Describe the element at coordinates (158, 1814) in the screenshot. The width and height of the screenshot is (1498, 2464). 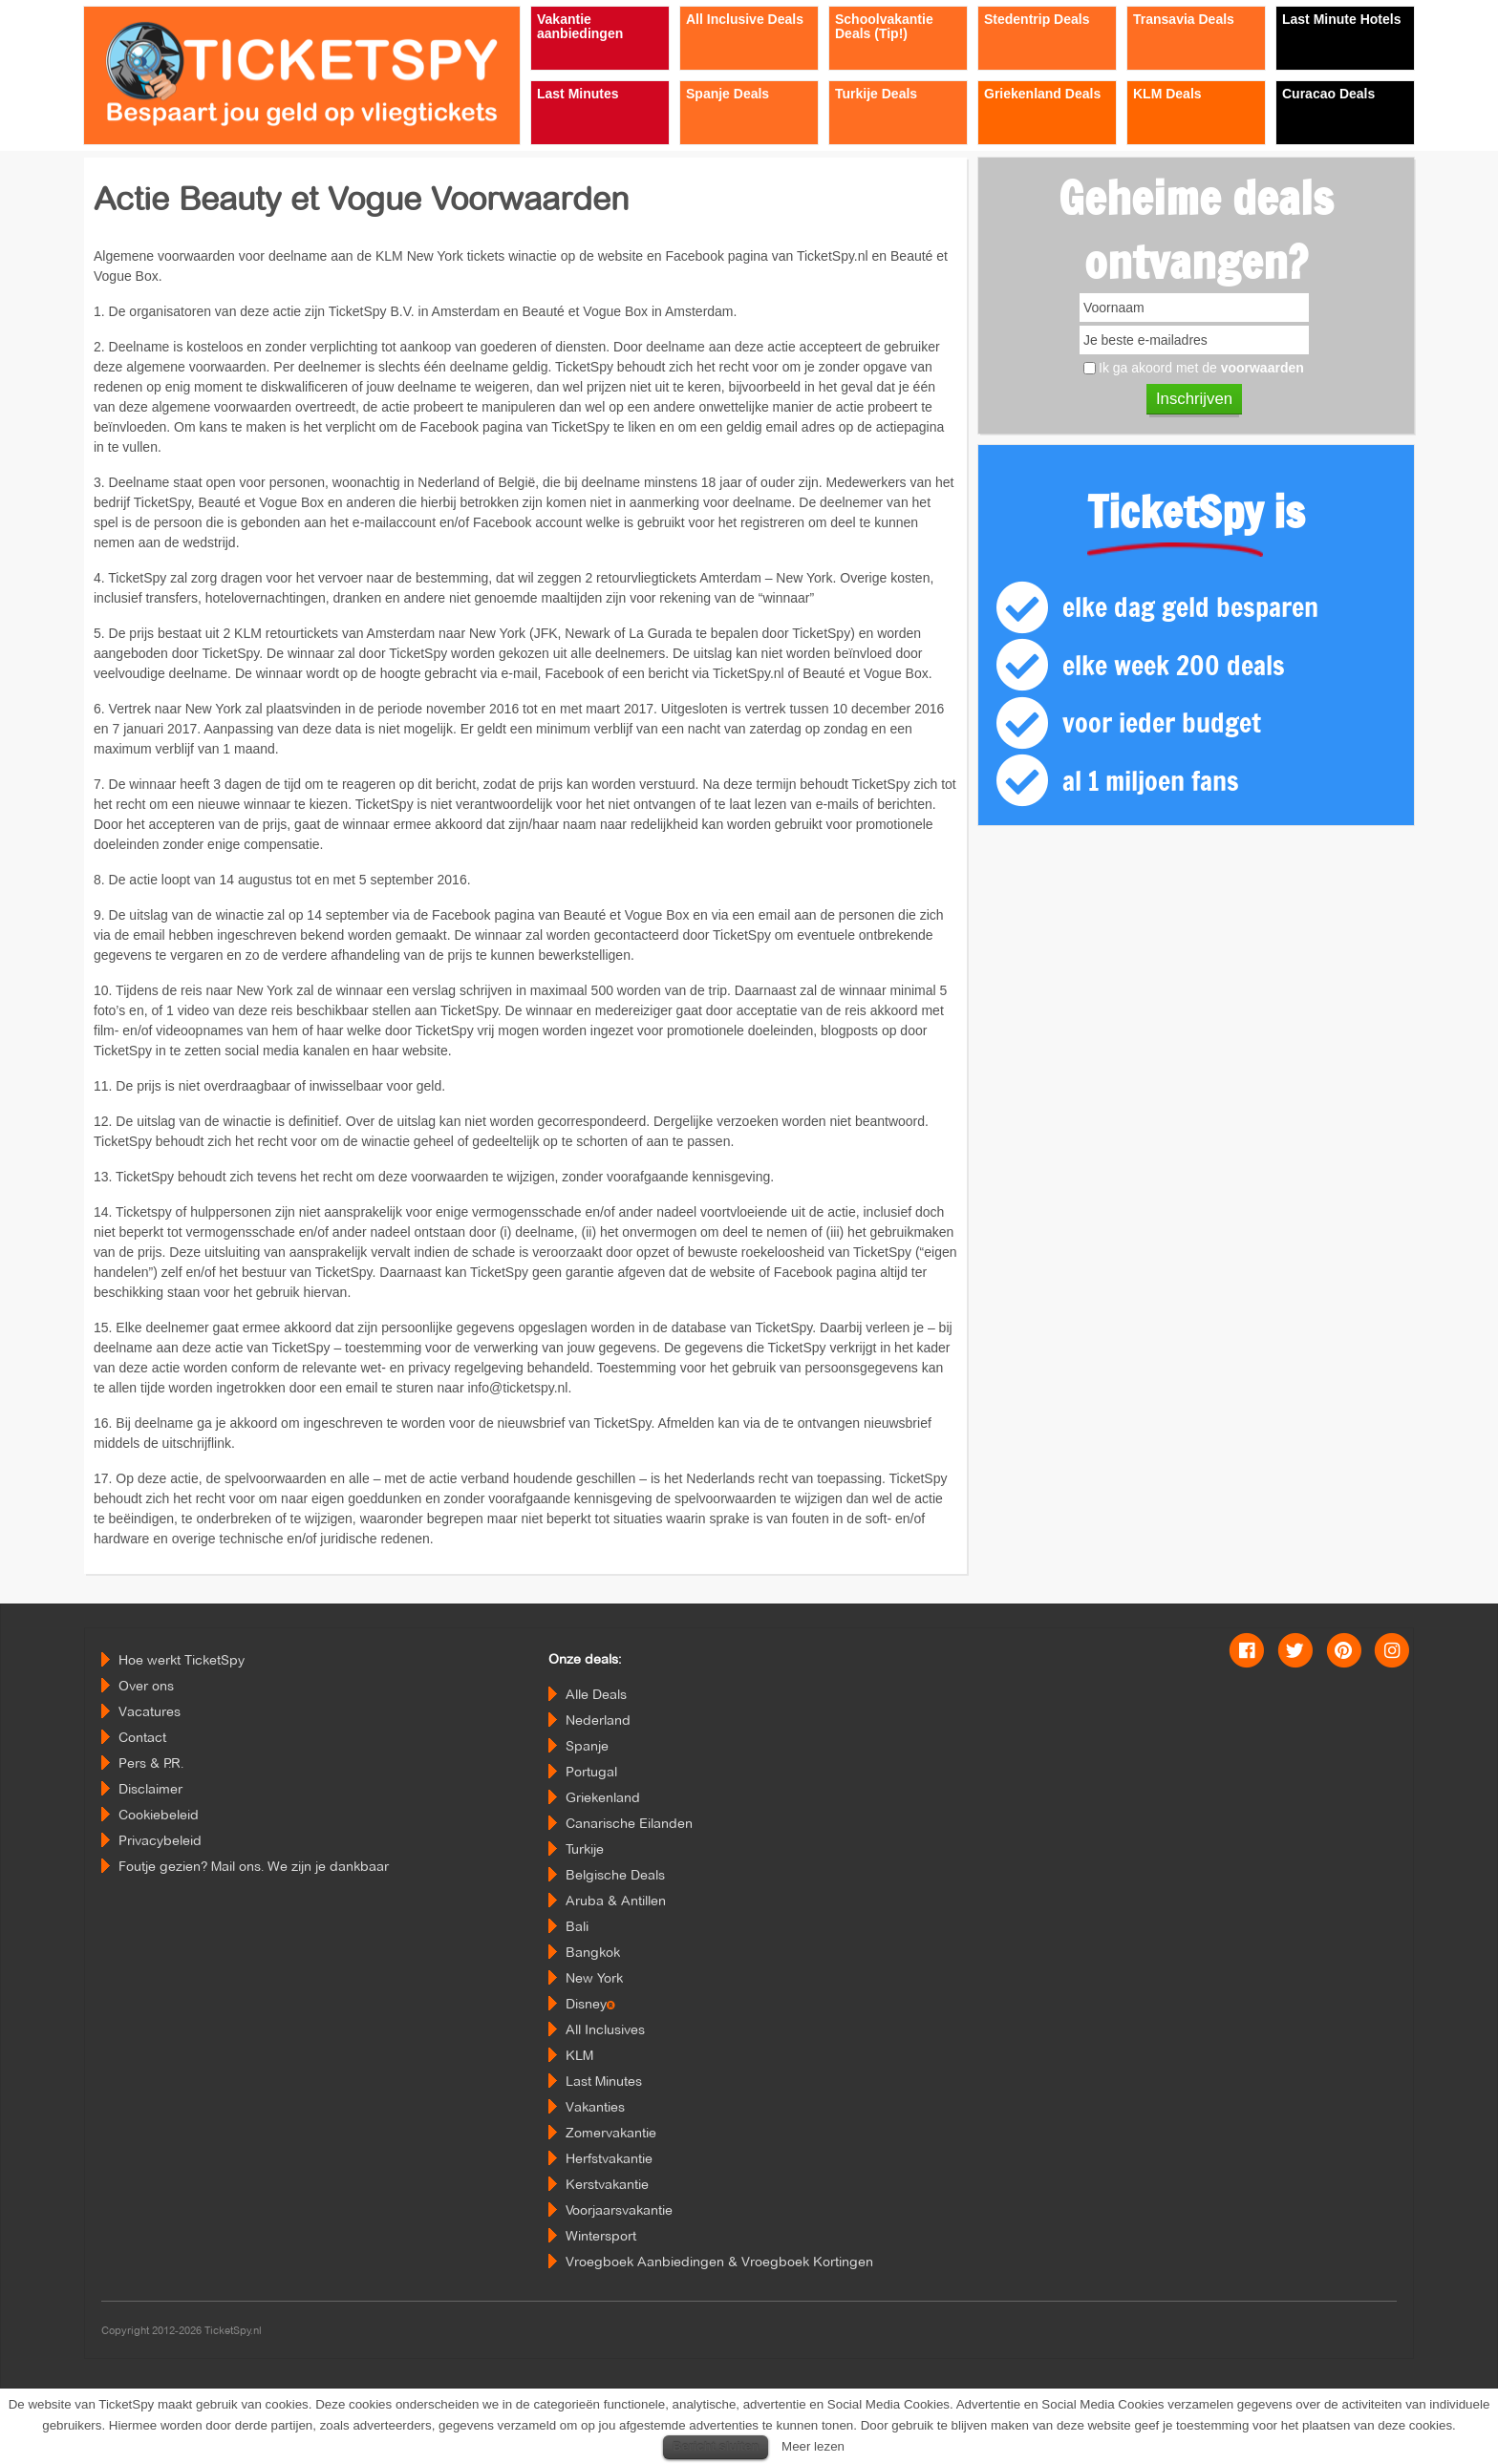
I see `Cookiebeleid` at that location.